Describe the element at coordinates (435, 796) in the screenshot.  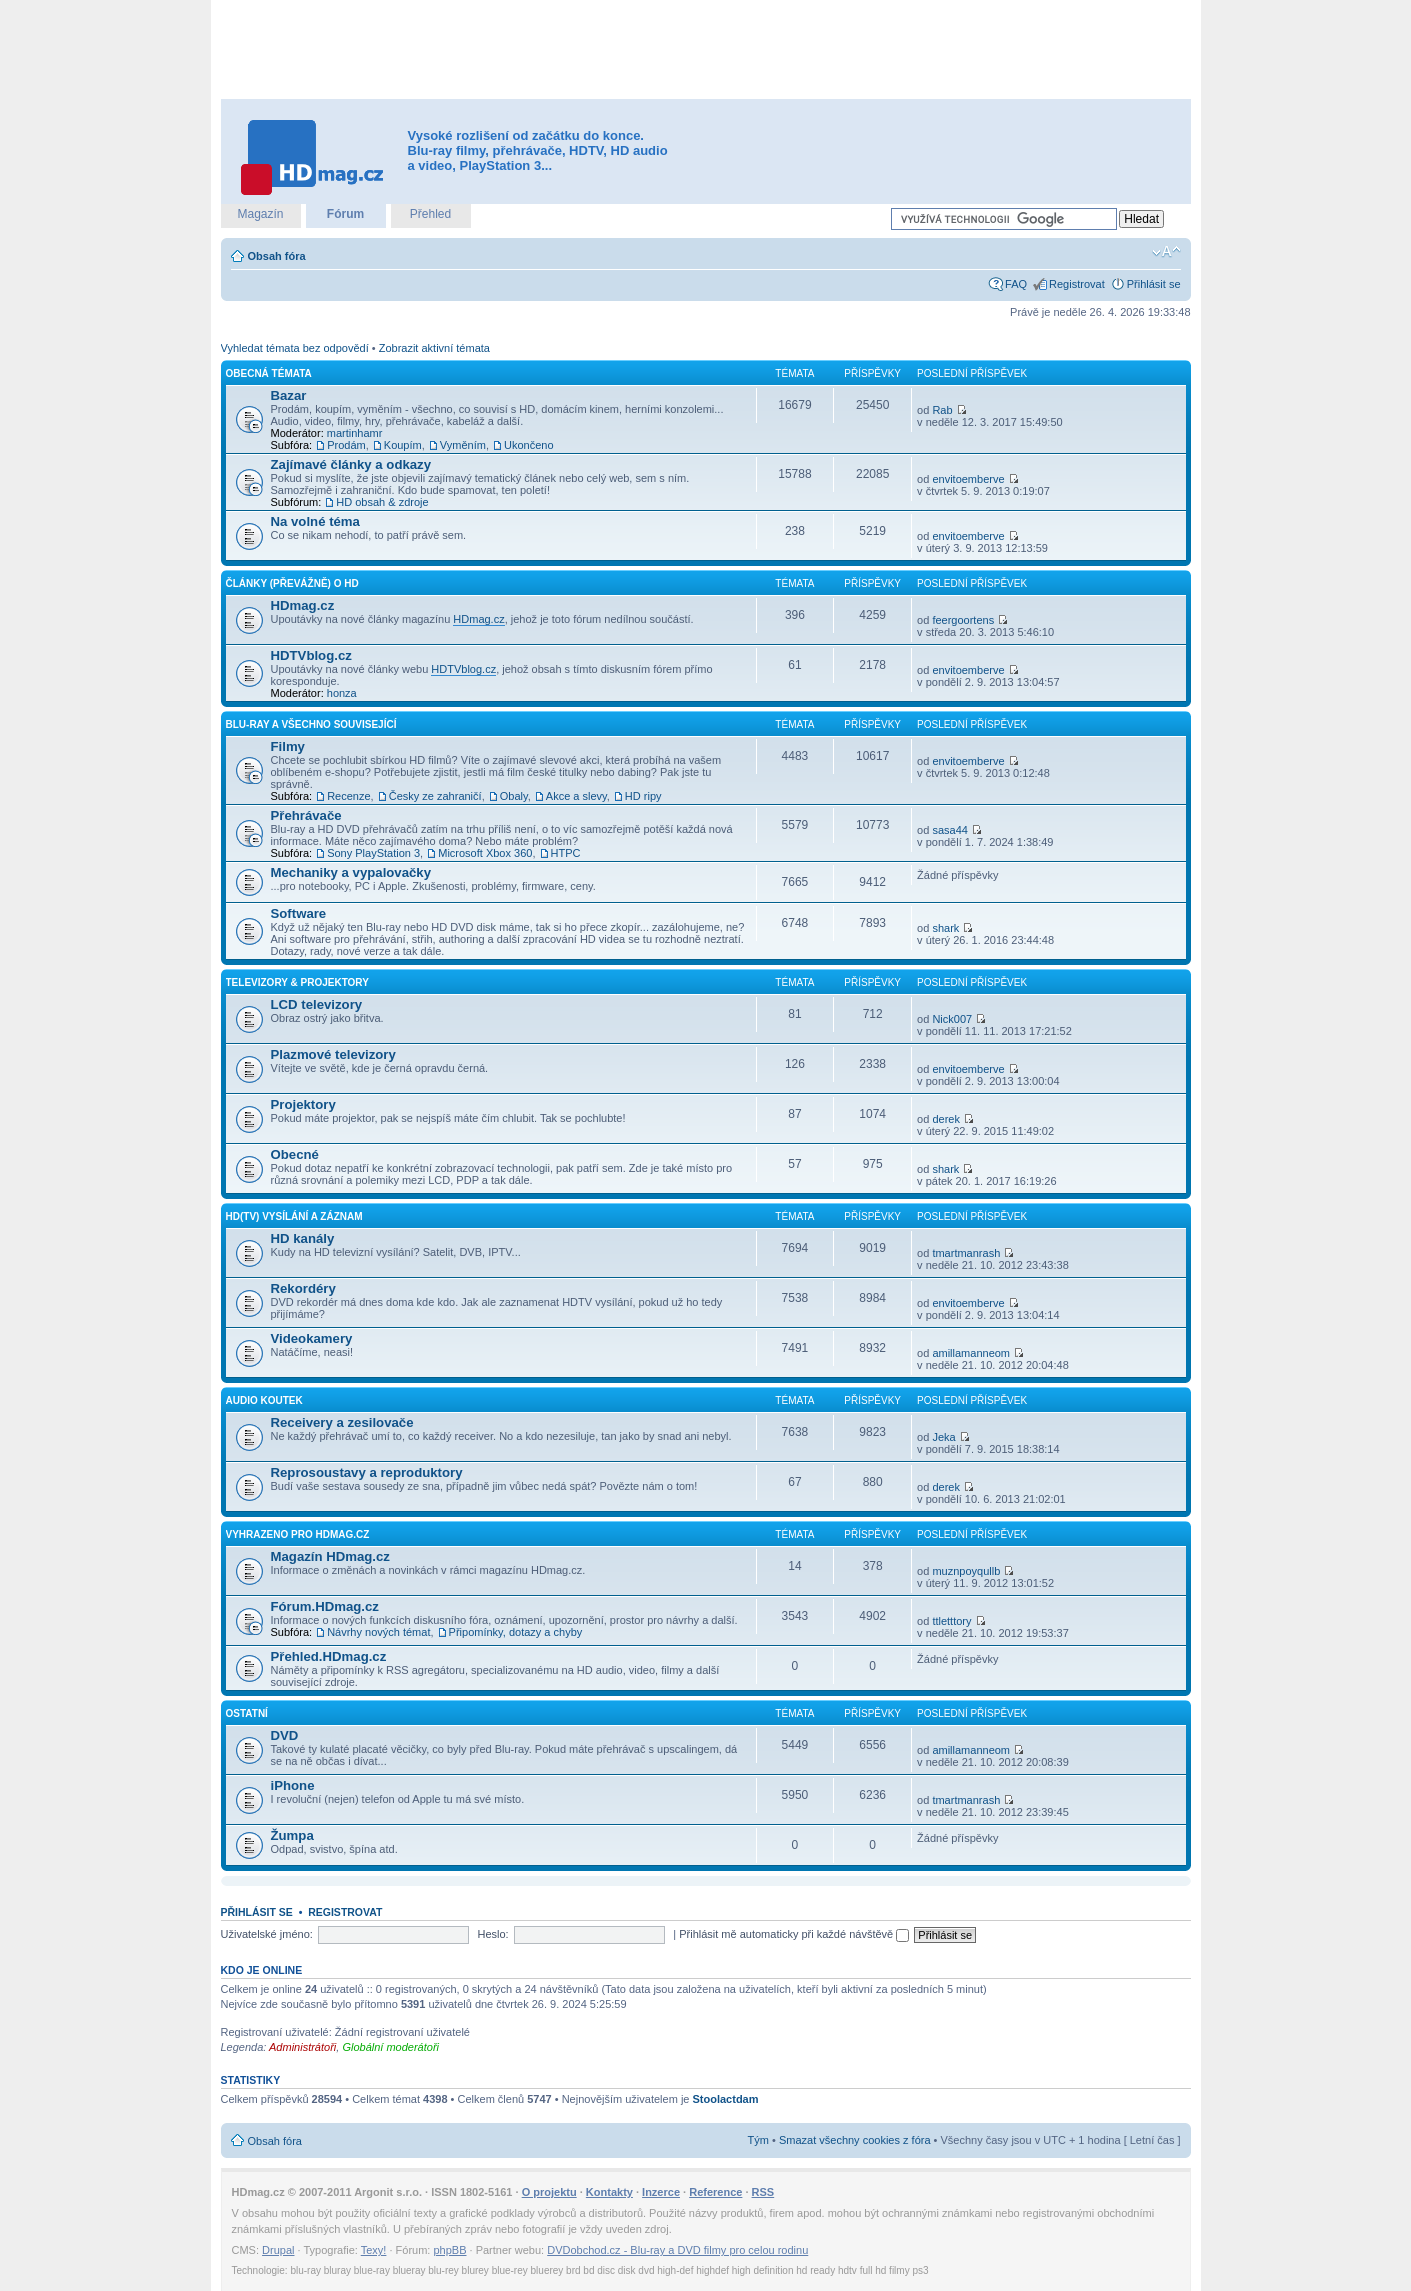
I see `Česky ze zahraničí` at that location.